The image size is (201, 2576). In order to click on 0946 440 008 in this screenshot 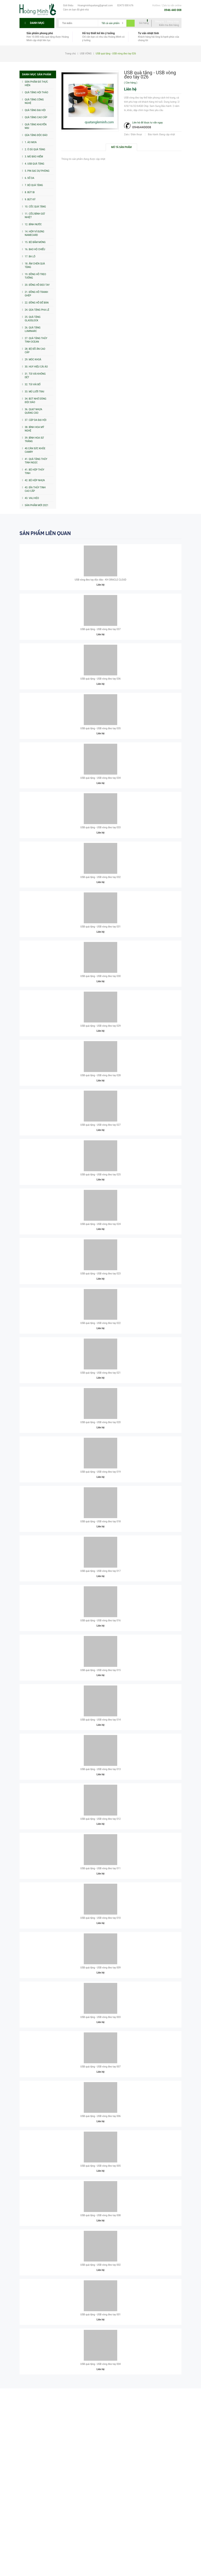, I will do `click(172, 10)`.